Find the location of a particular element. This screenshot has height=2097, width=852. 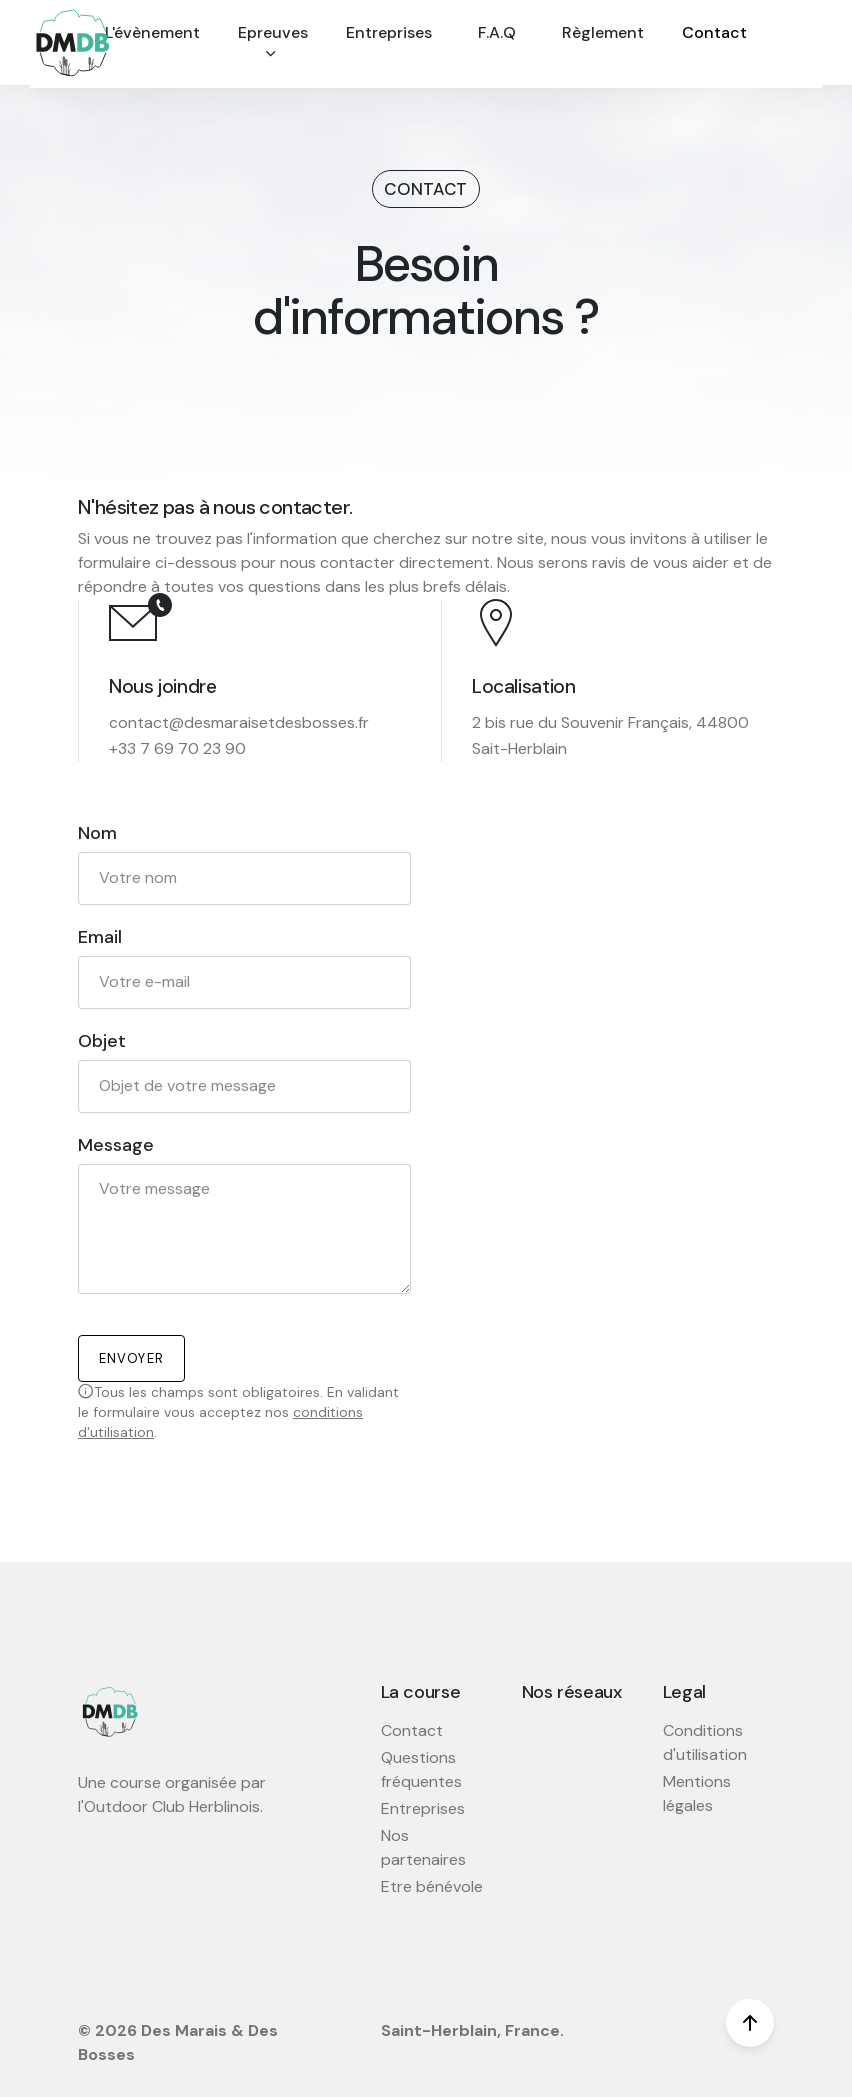

Entreprises is located at coordinates (423, 1808).